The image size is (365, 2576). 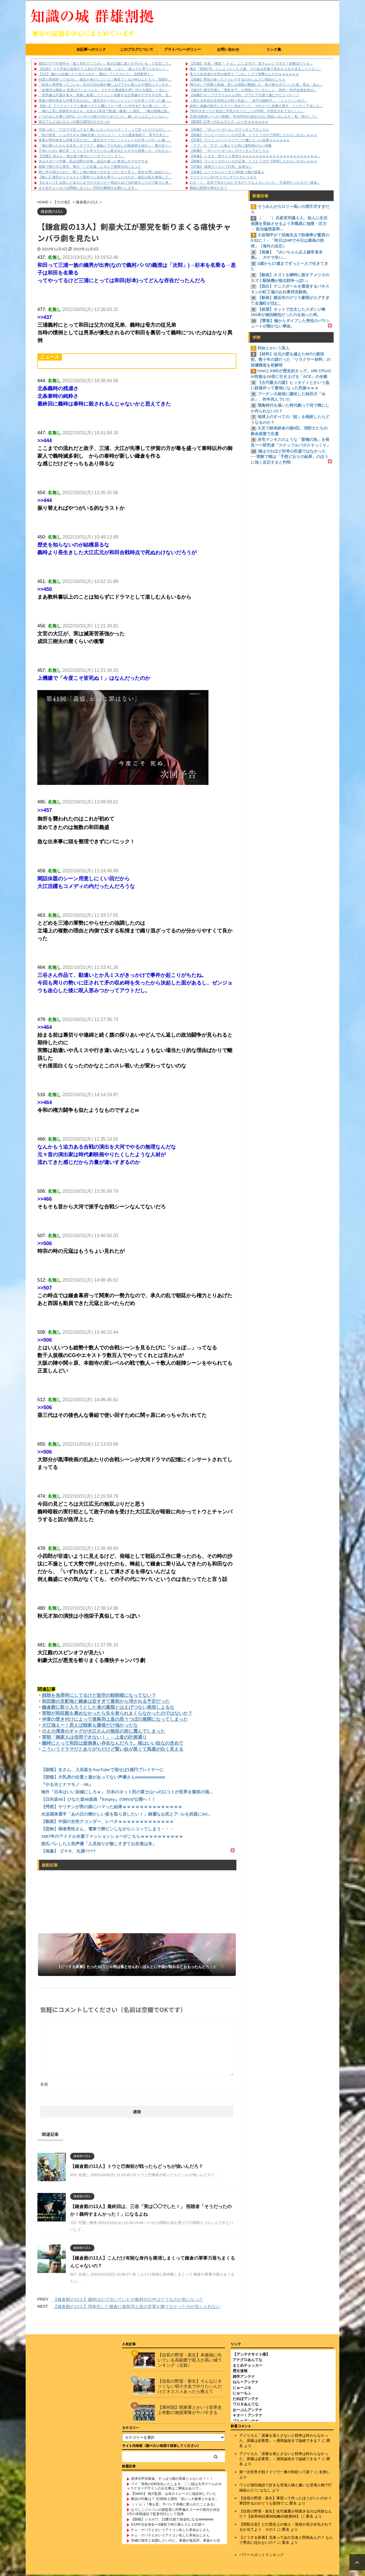 What do you see at coordinates (104, 146) in the screenshot?
I see `「俺が調べたから大丈夫」がフラグ。義妹に下心丸出しの既婚者を紹介し、案の定ト...` at bounding box center [104, 146].